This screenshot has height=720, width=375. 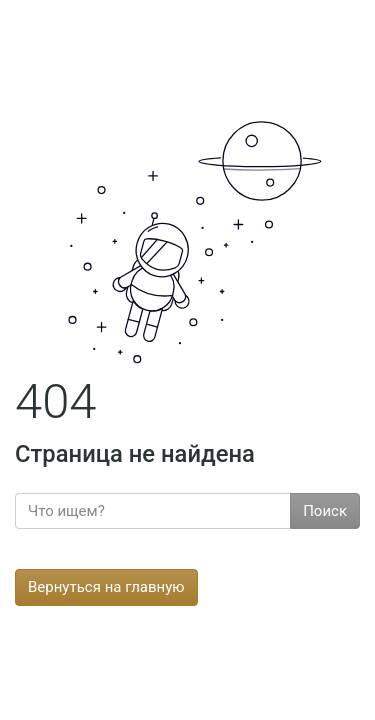 What do you see at coordinates (325, 511) in the screenshot?
I see `Поиск` at bounding box center [325, 511].